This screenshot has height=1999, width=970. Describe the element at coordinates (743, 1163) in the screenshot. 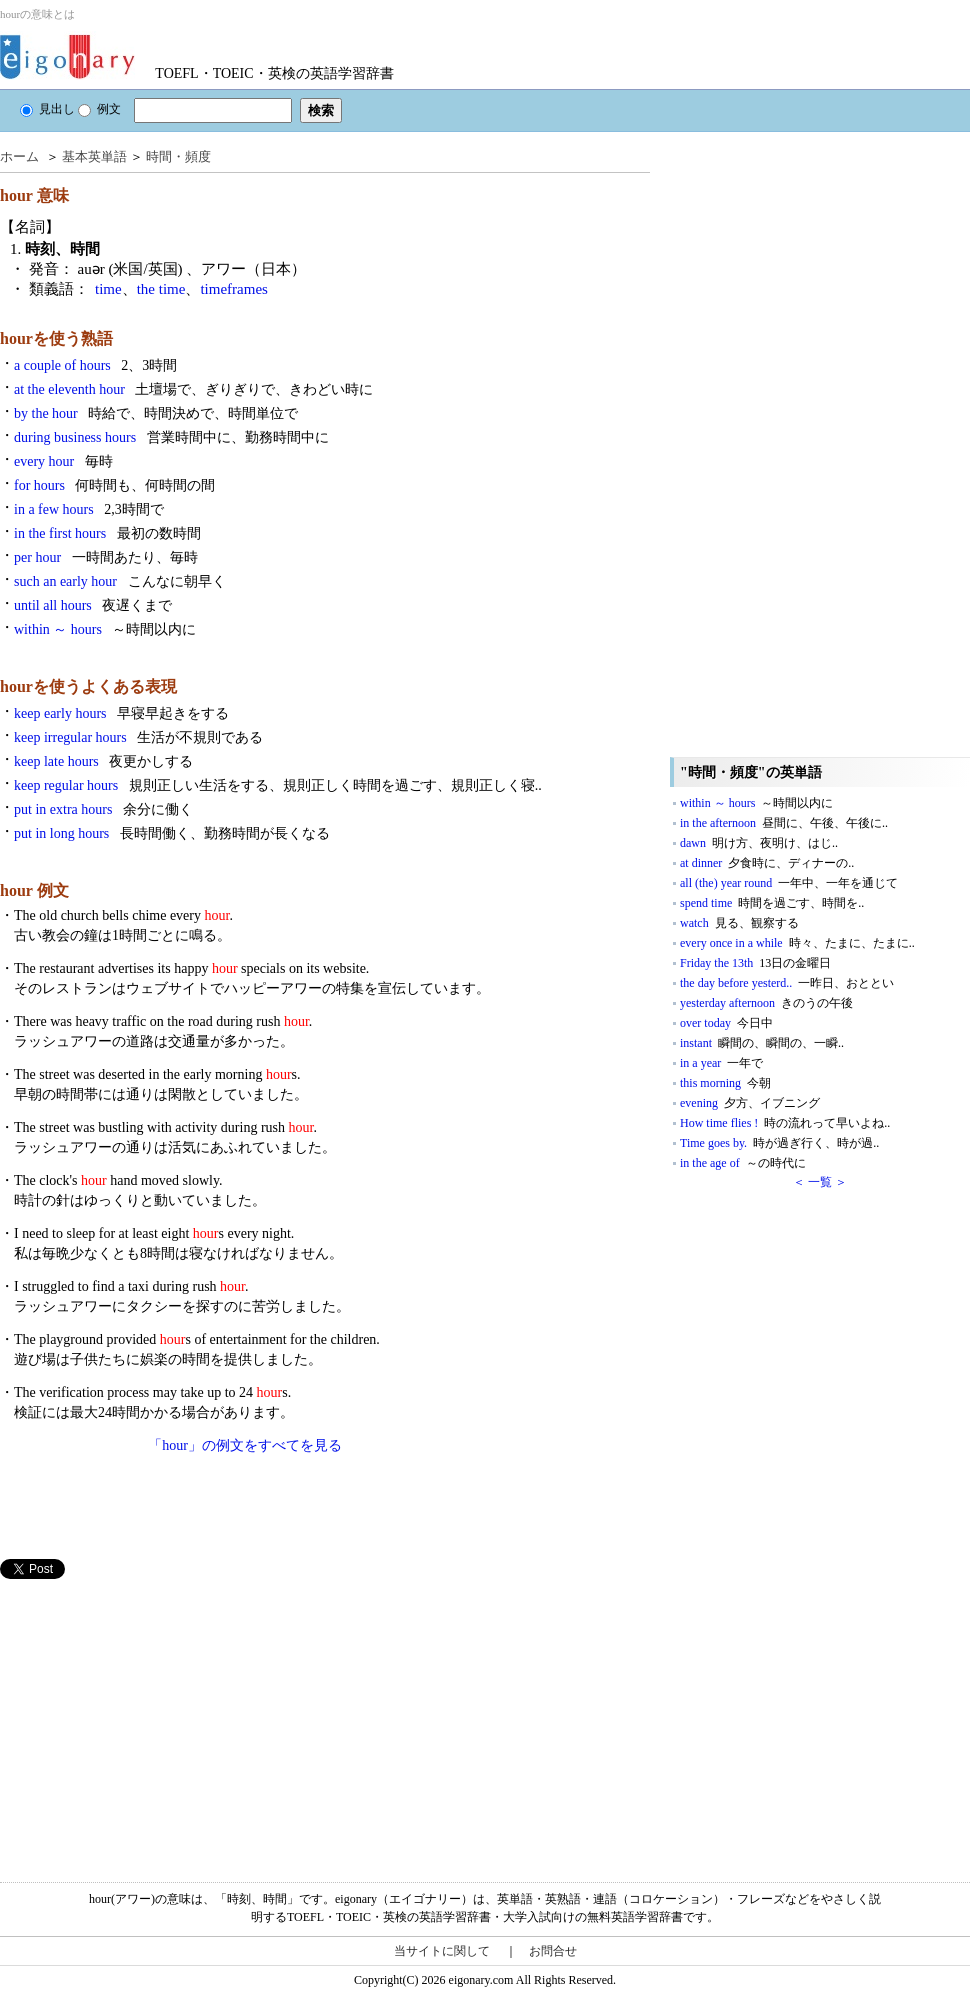

I see `in the age of` at that location.